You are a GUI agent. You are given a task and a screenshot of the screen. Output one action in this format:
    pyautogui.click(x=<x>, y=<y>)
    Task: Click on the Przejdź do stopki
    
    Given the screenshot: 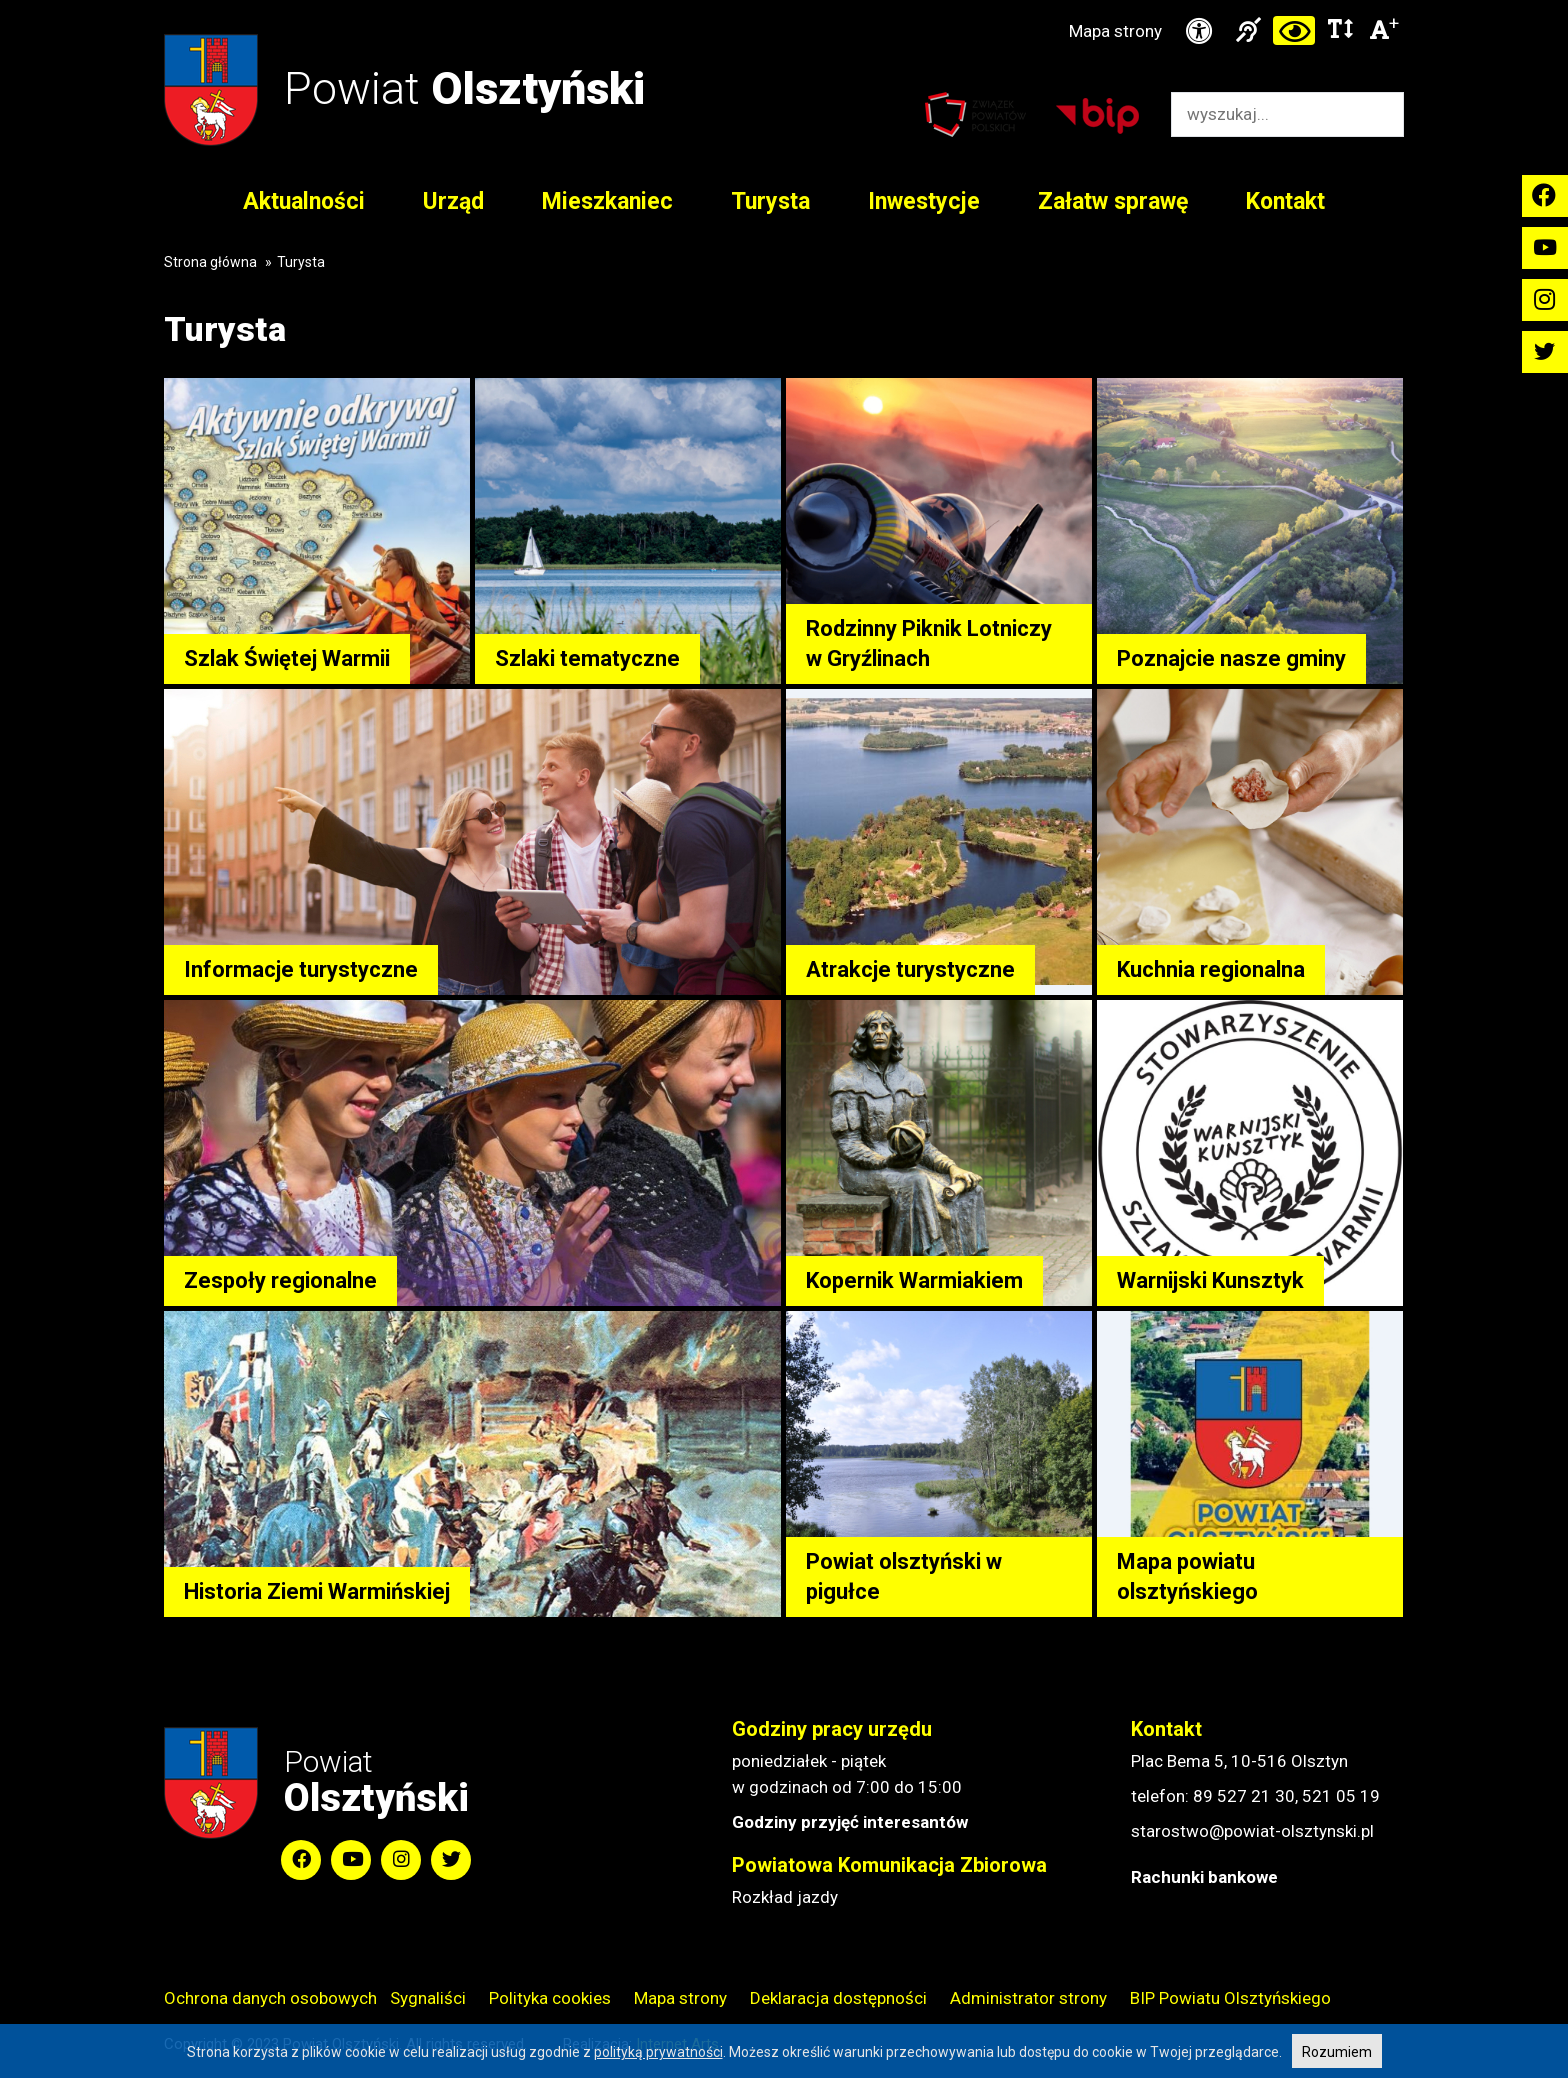 What is the action you would take?
    pyautogui.click(x=784, y=0)
    